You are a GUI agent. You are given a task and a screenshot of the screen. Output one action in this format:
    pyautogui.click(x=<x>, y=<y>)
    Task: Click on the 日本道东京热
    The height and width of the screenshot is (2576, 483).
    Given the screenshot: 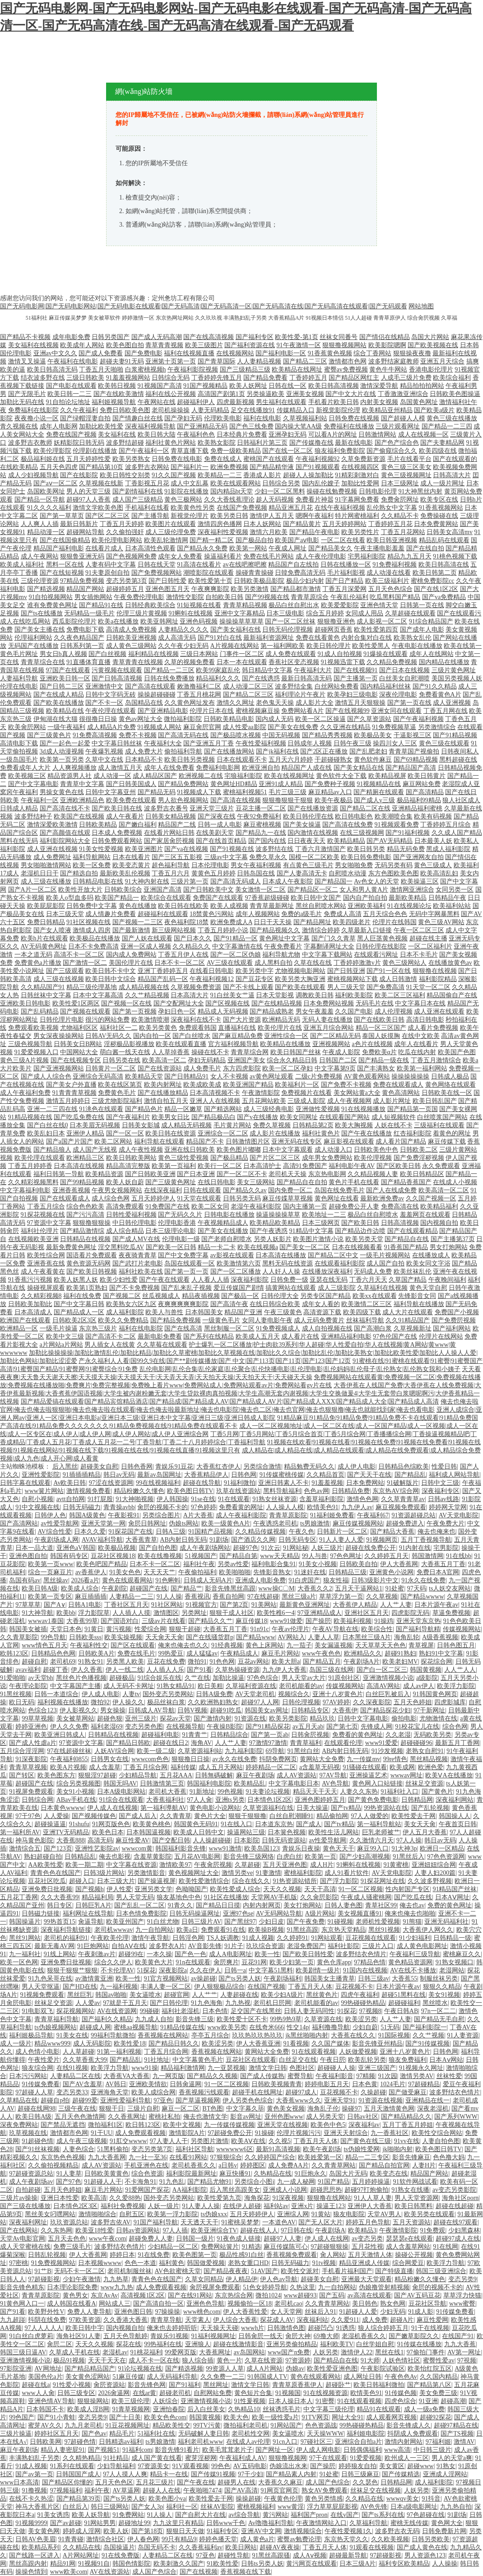 What is the action you would take?
    pyautogui.click(x=274, y=1824)
    